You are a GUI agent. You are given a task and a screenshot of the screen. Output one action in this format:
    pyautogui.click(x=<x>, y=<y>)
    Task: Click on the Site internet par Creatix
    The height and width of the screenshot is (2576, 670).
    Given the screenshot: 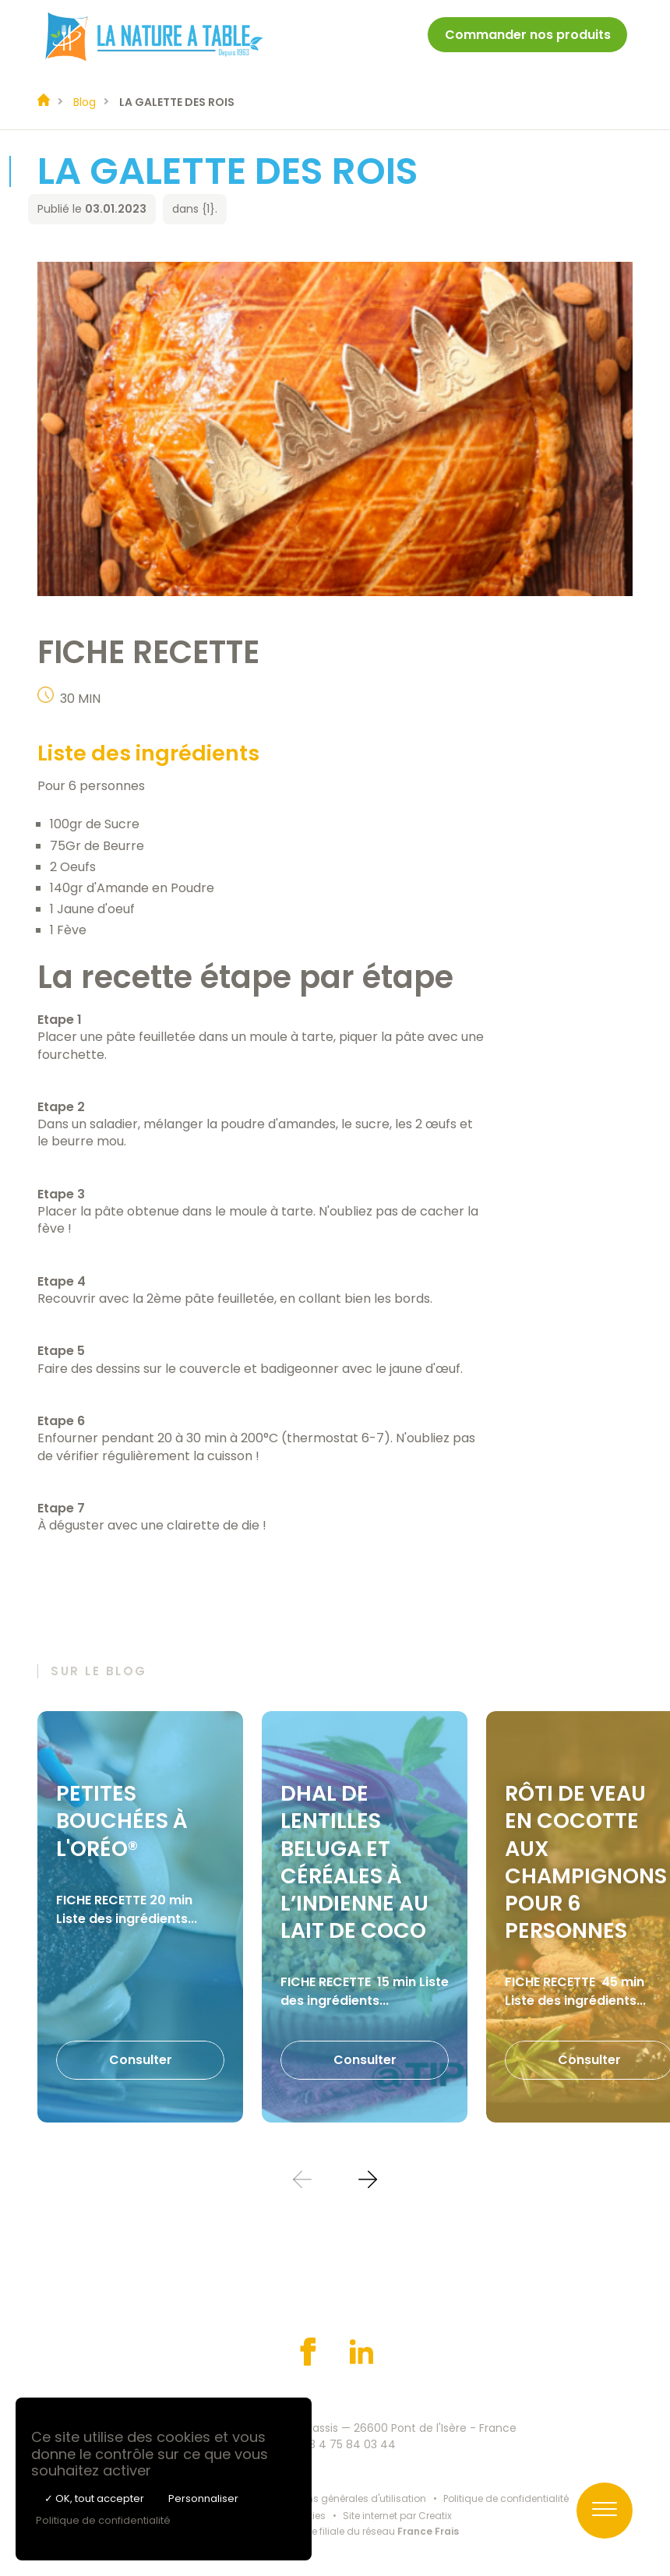 What is the action you would take?
    pyautogui.click(x=397, y=2515)
    